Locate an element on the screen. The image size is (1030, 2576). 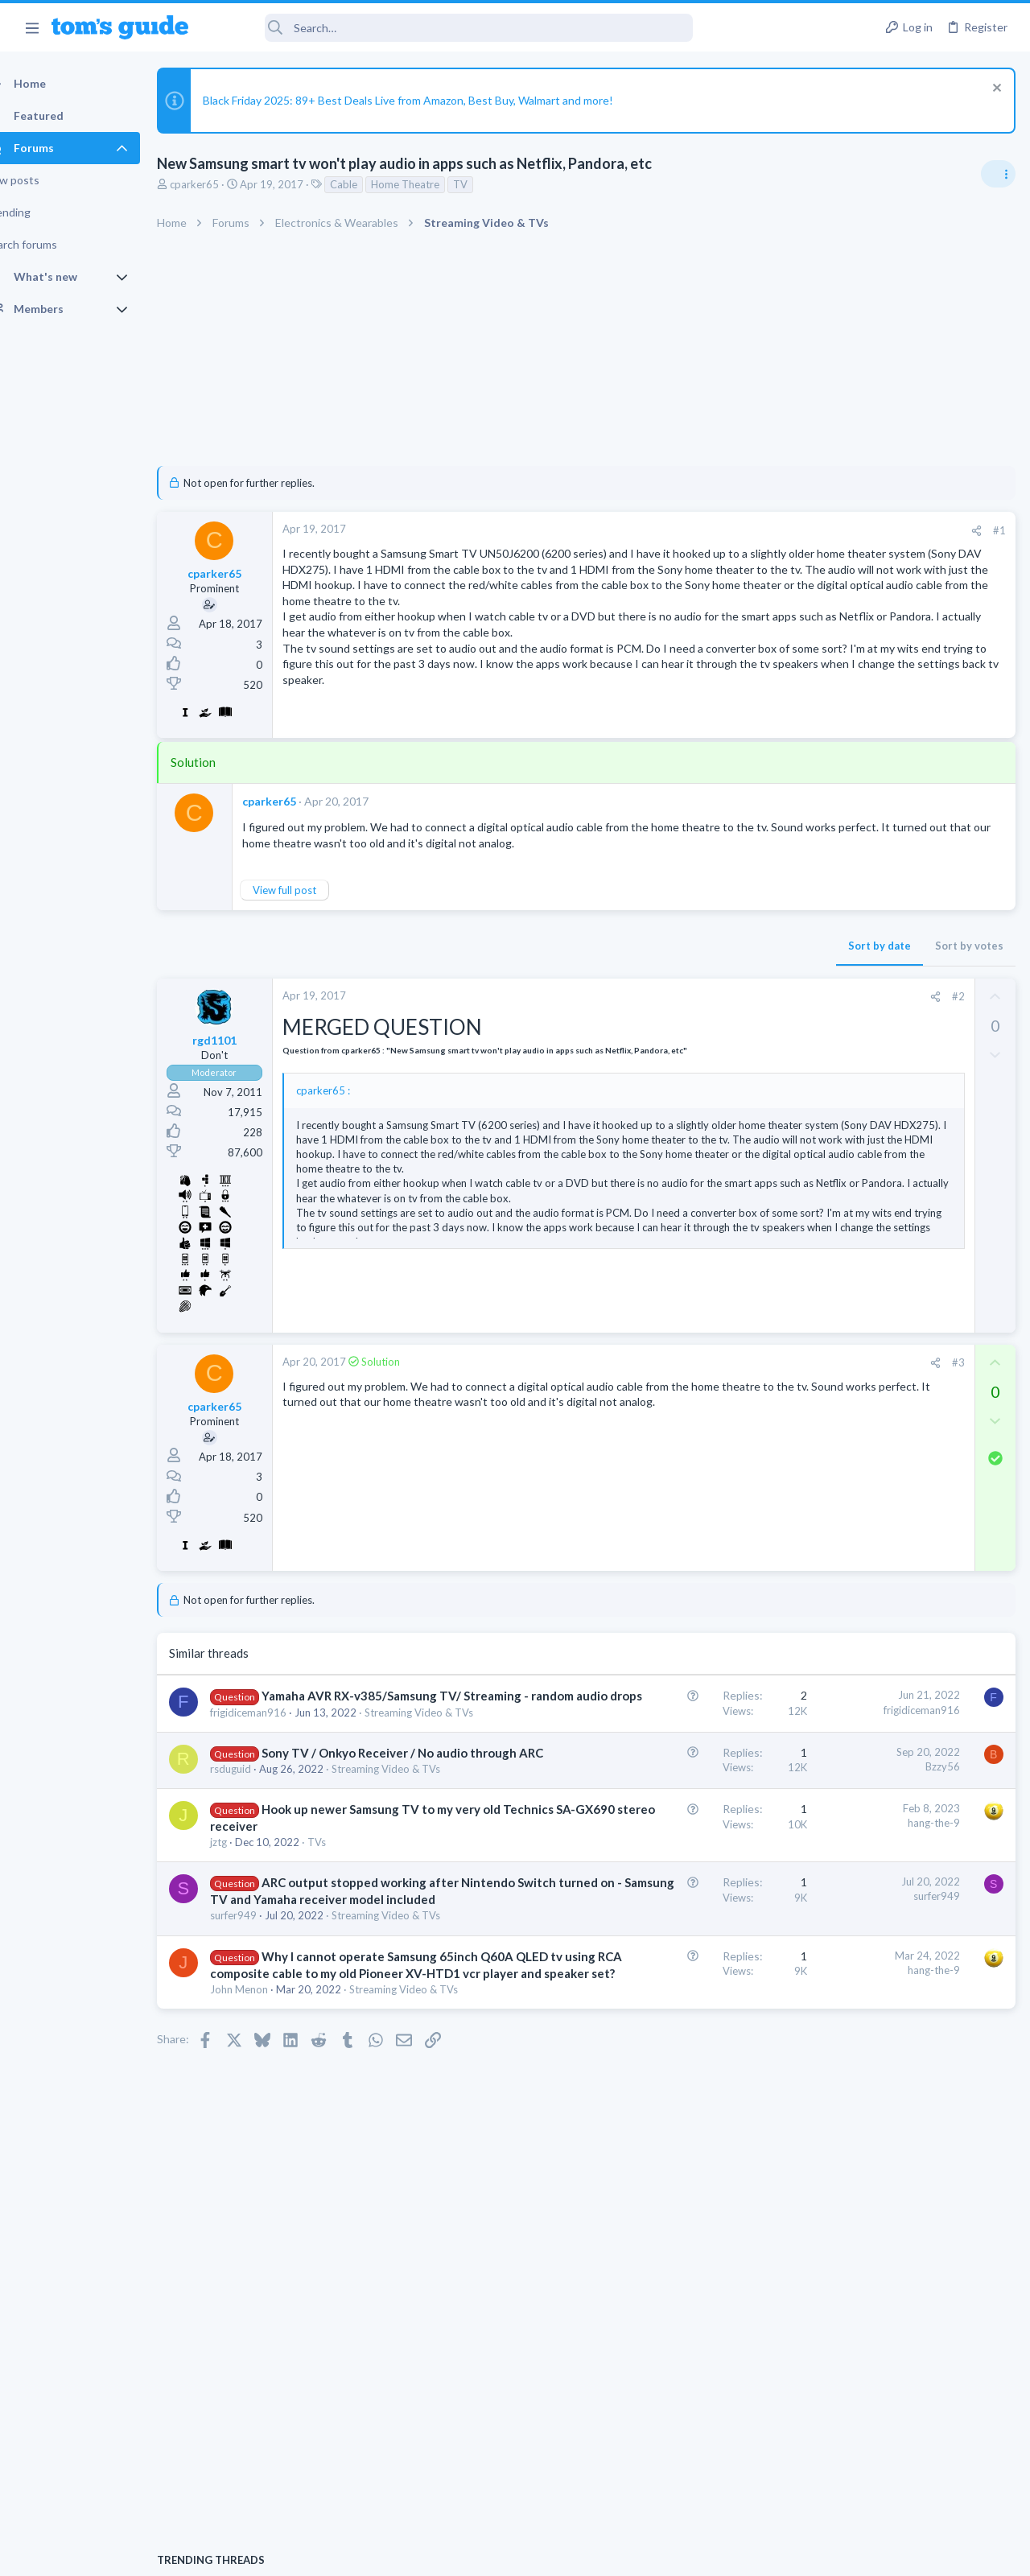
TV is located at coordinates (488, 184).